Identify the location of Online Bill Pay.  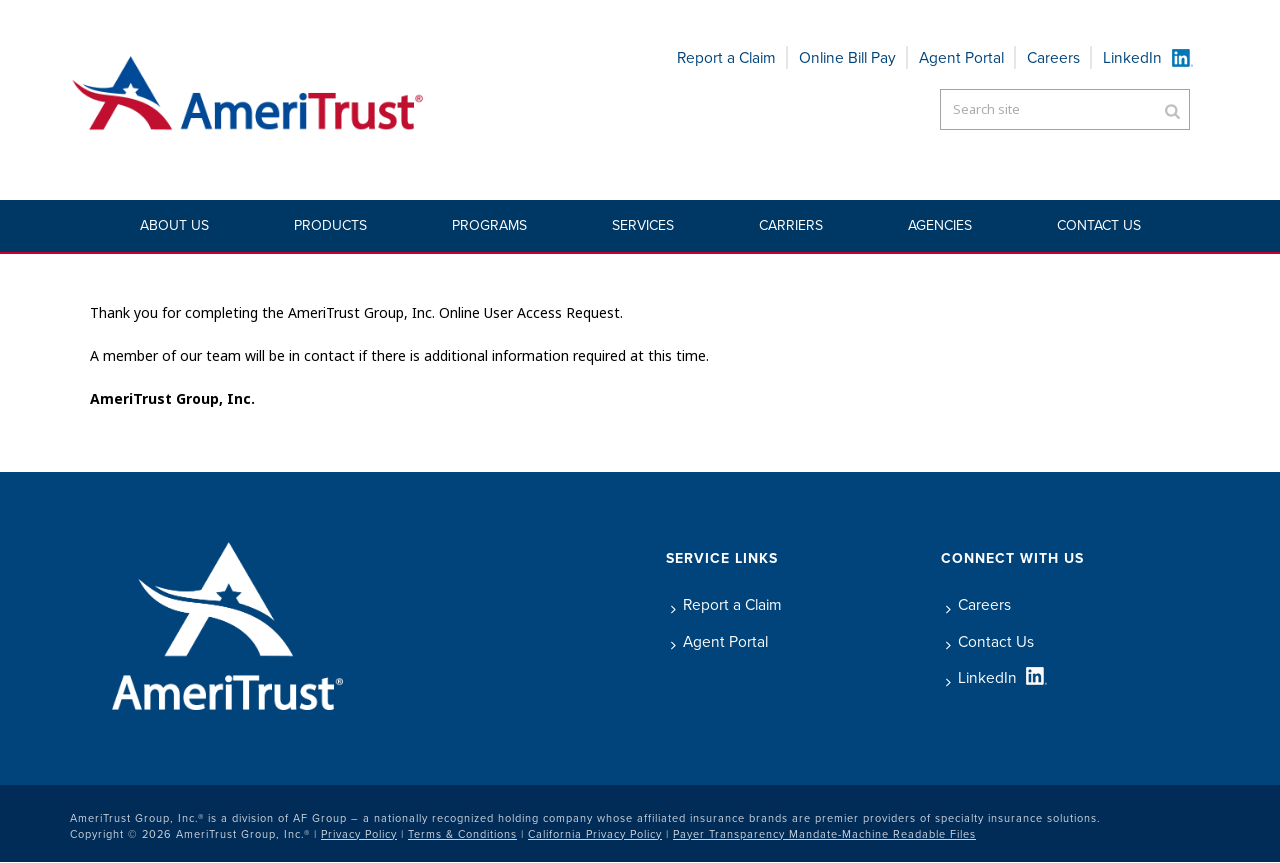
(847, 57).